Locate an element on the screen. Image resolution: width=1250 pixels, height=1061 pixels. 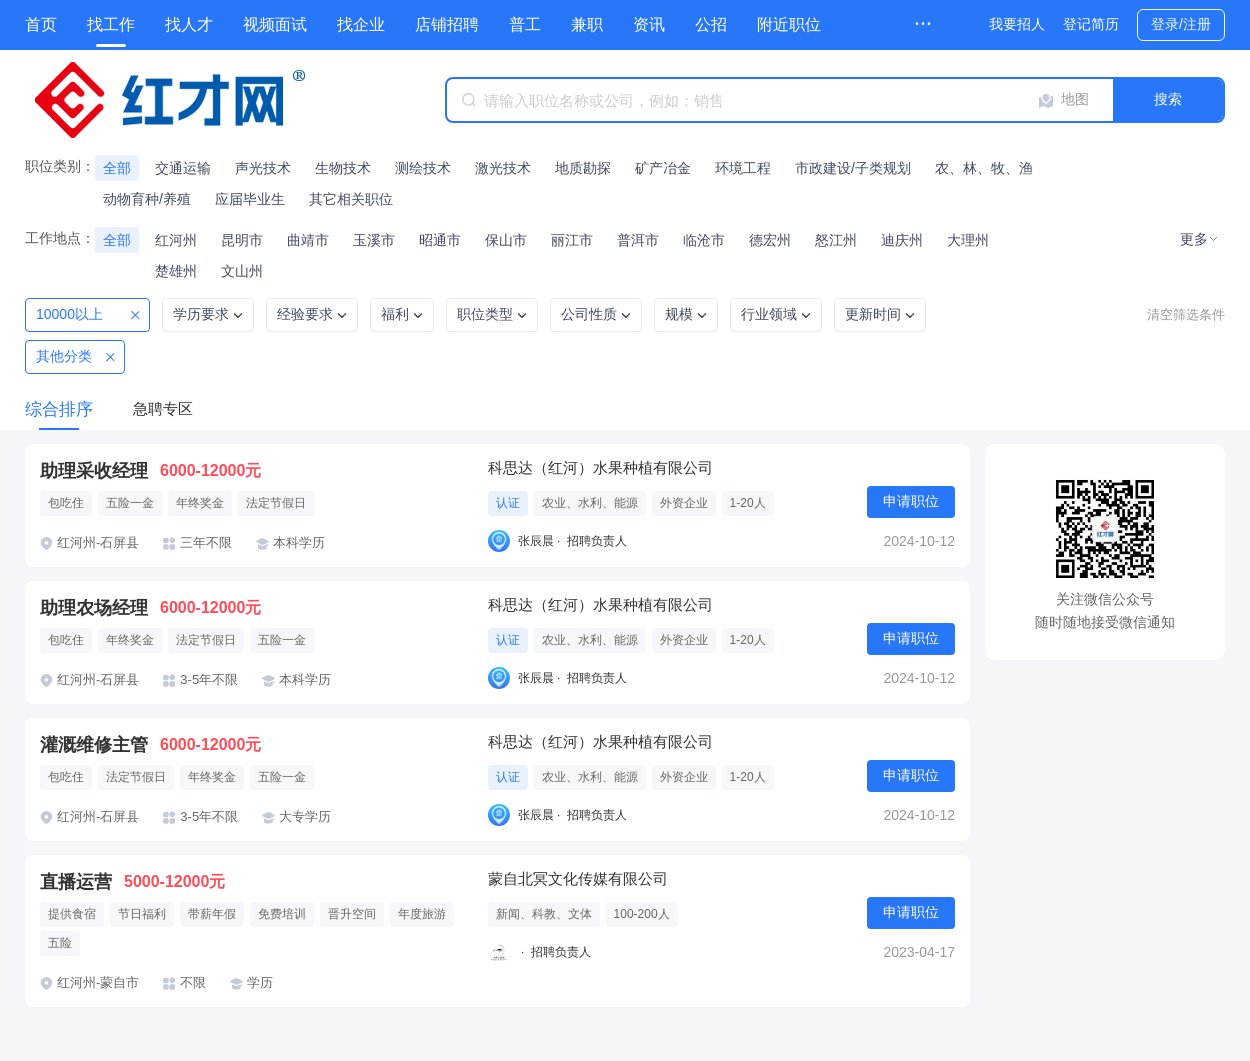
申请职位 is located at coordinates (911, 501).